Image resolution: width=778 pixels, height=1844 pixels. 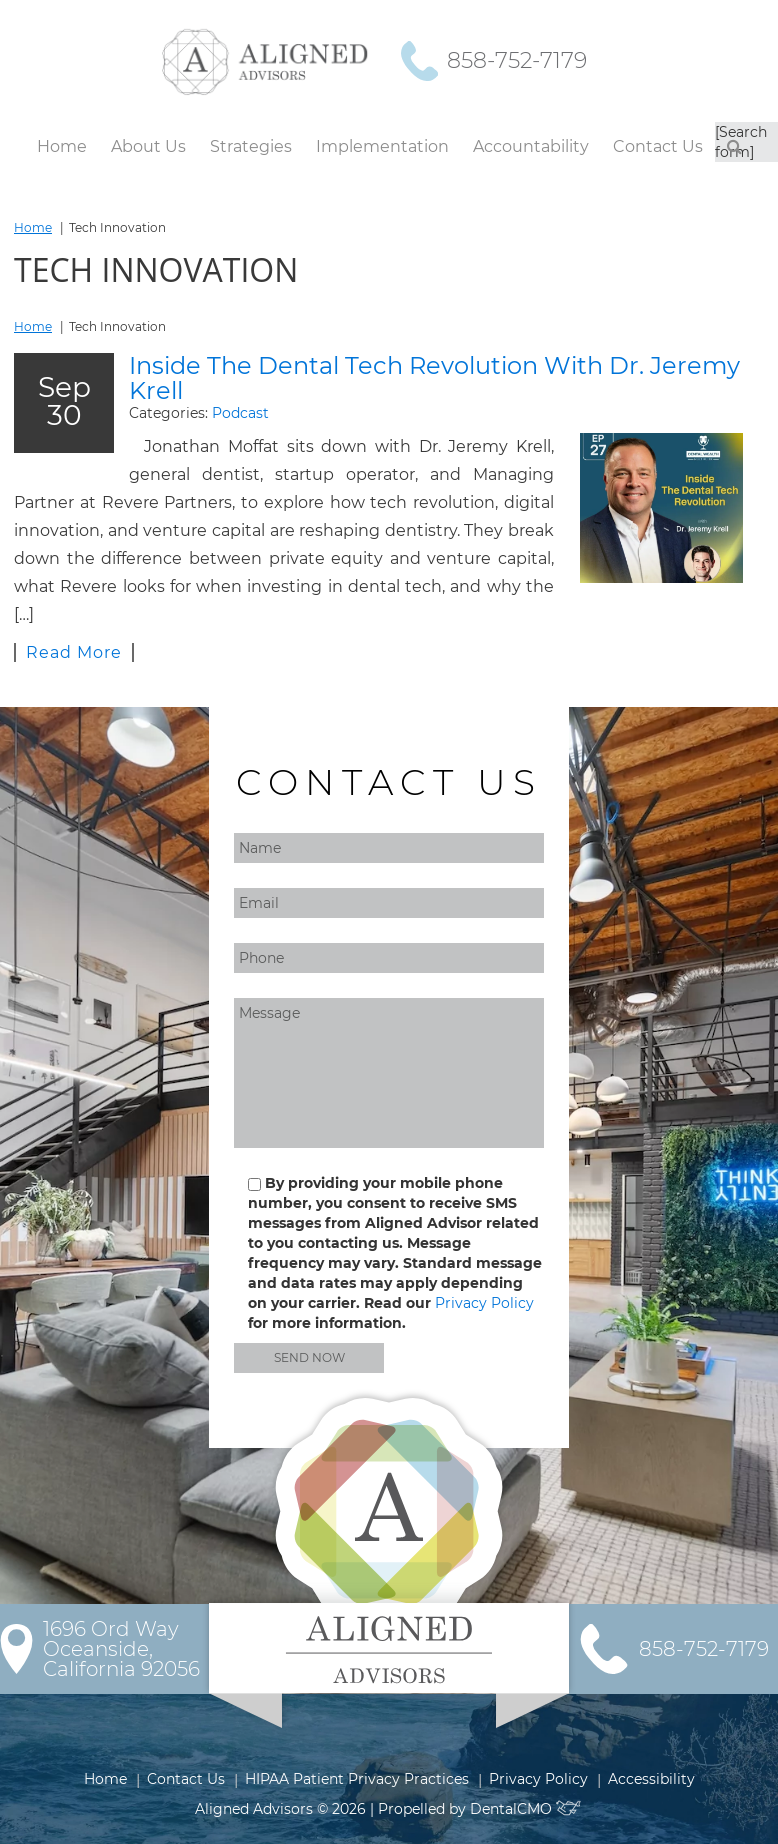 What do you see at coordinates (382, 146) in the screenshot?
I see `Implementation` at bounding box center [382, 146].